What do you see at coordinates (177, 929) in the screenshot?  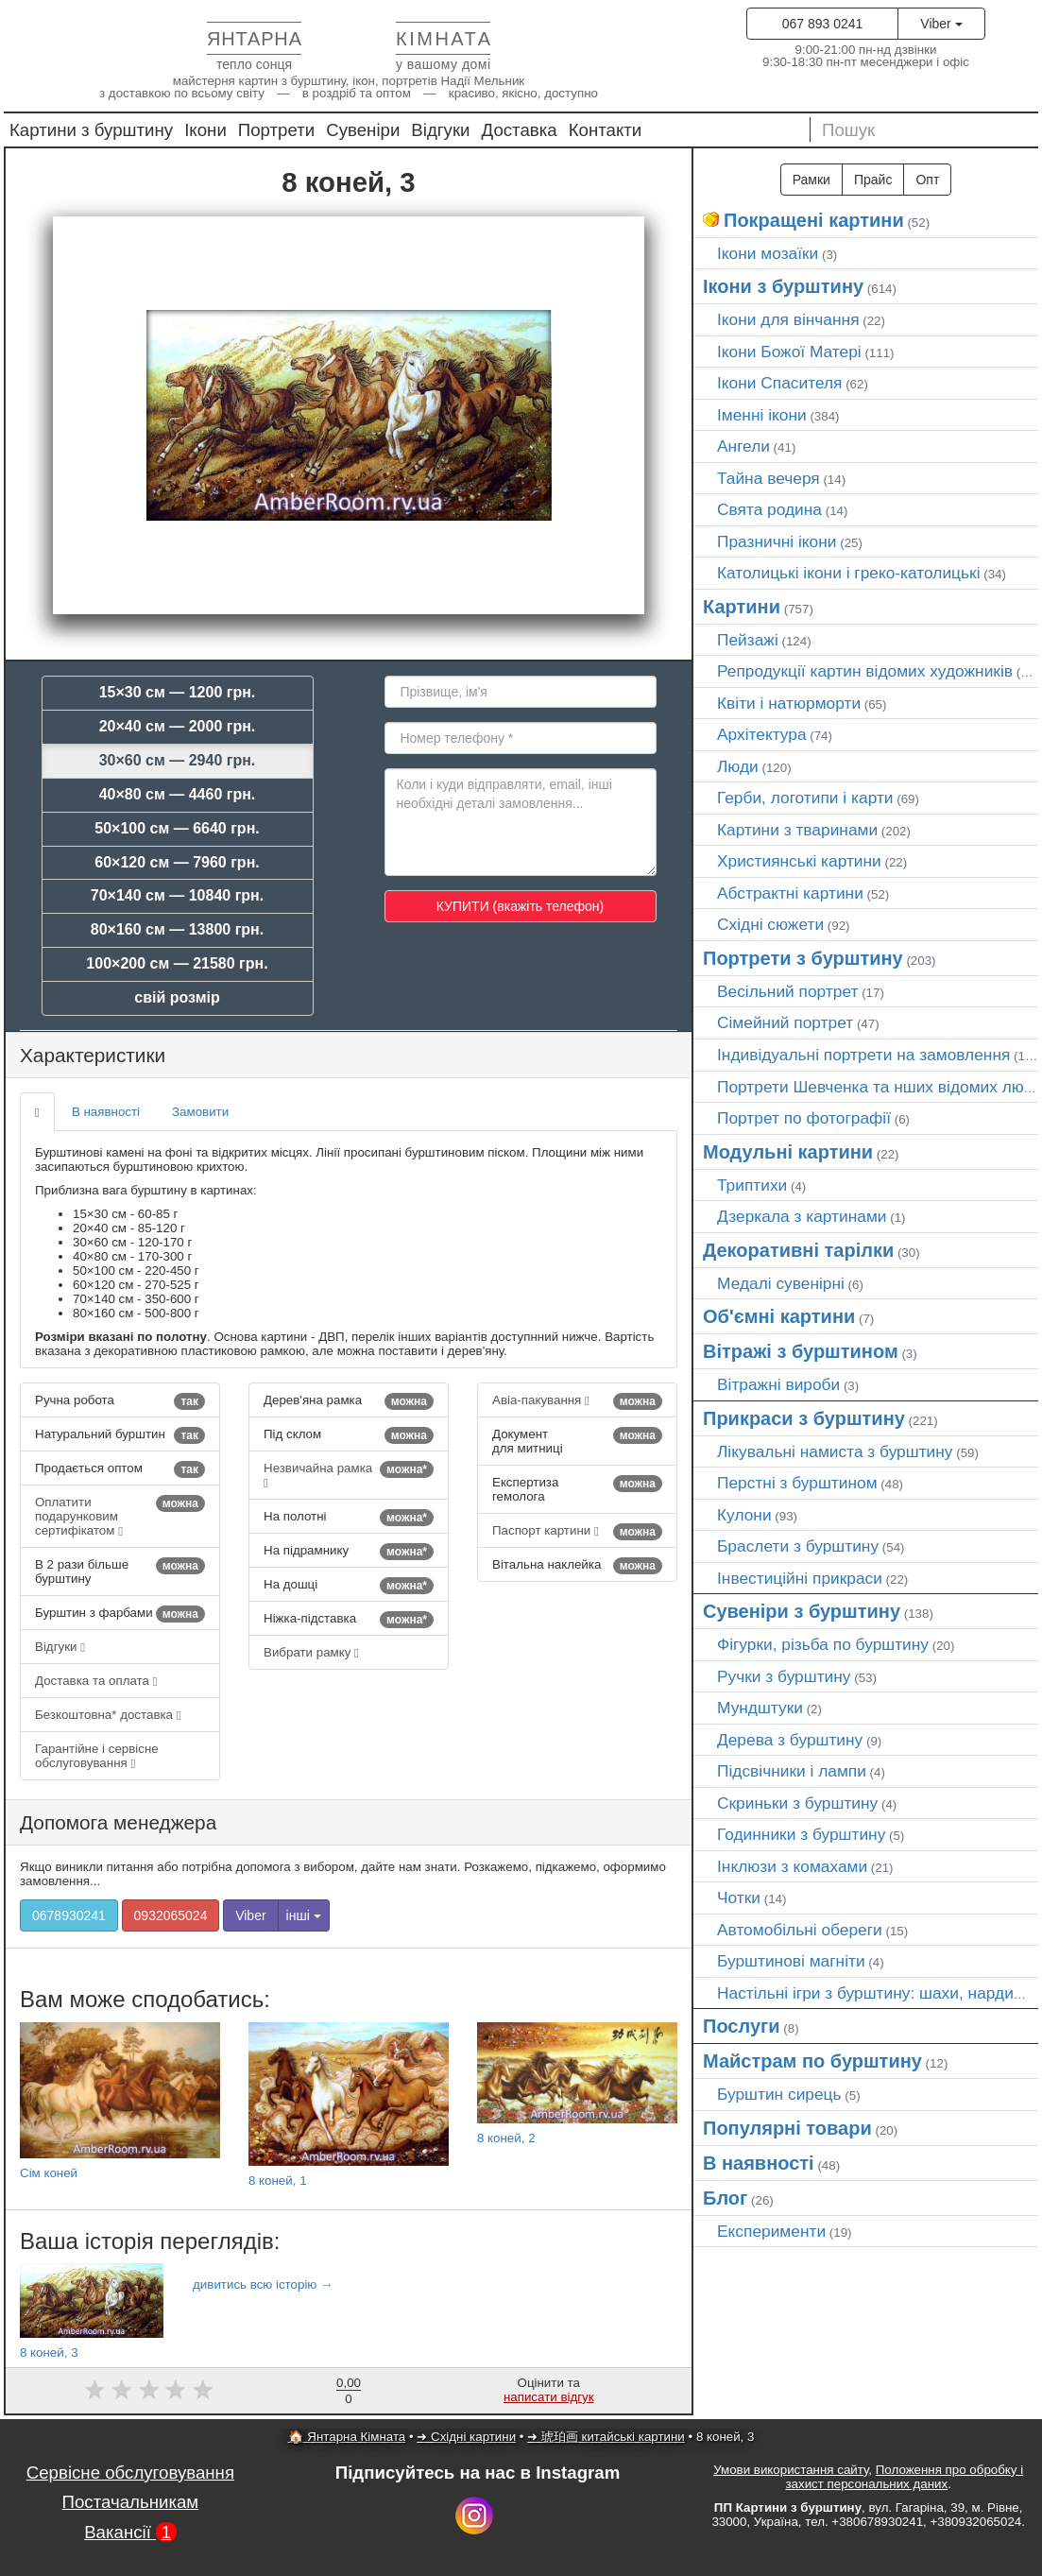 I see `80×160 см — 13800 грн.` at bounding box center [177, 929].